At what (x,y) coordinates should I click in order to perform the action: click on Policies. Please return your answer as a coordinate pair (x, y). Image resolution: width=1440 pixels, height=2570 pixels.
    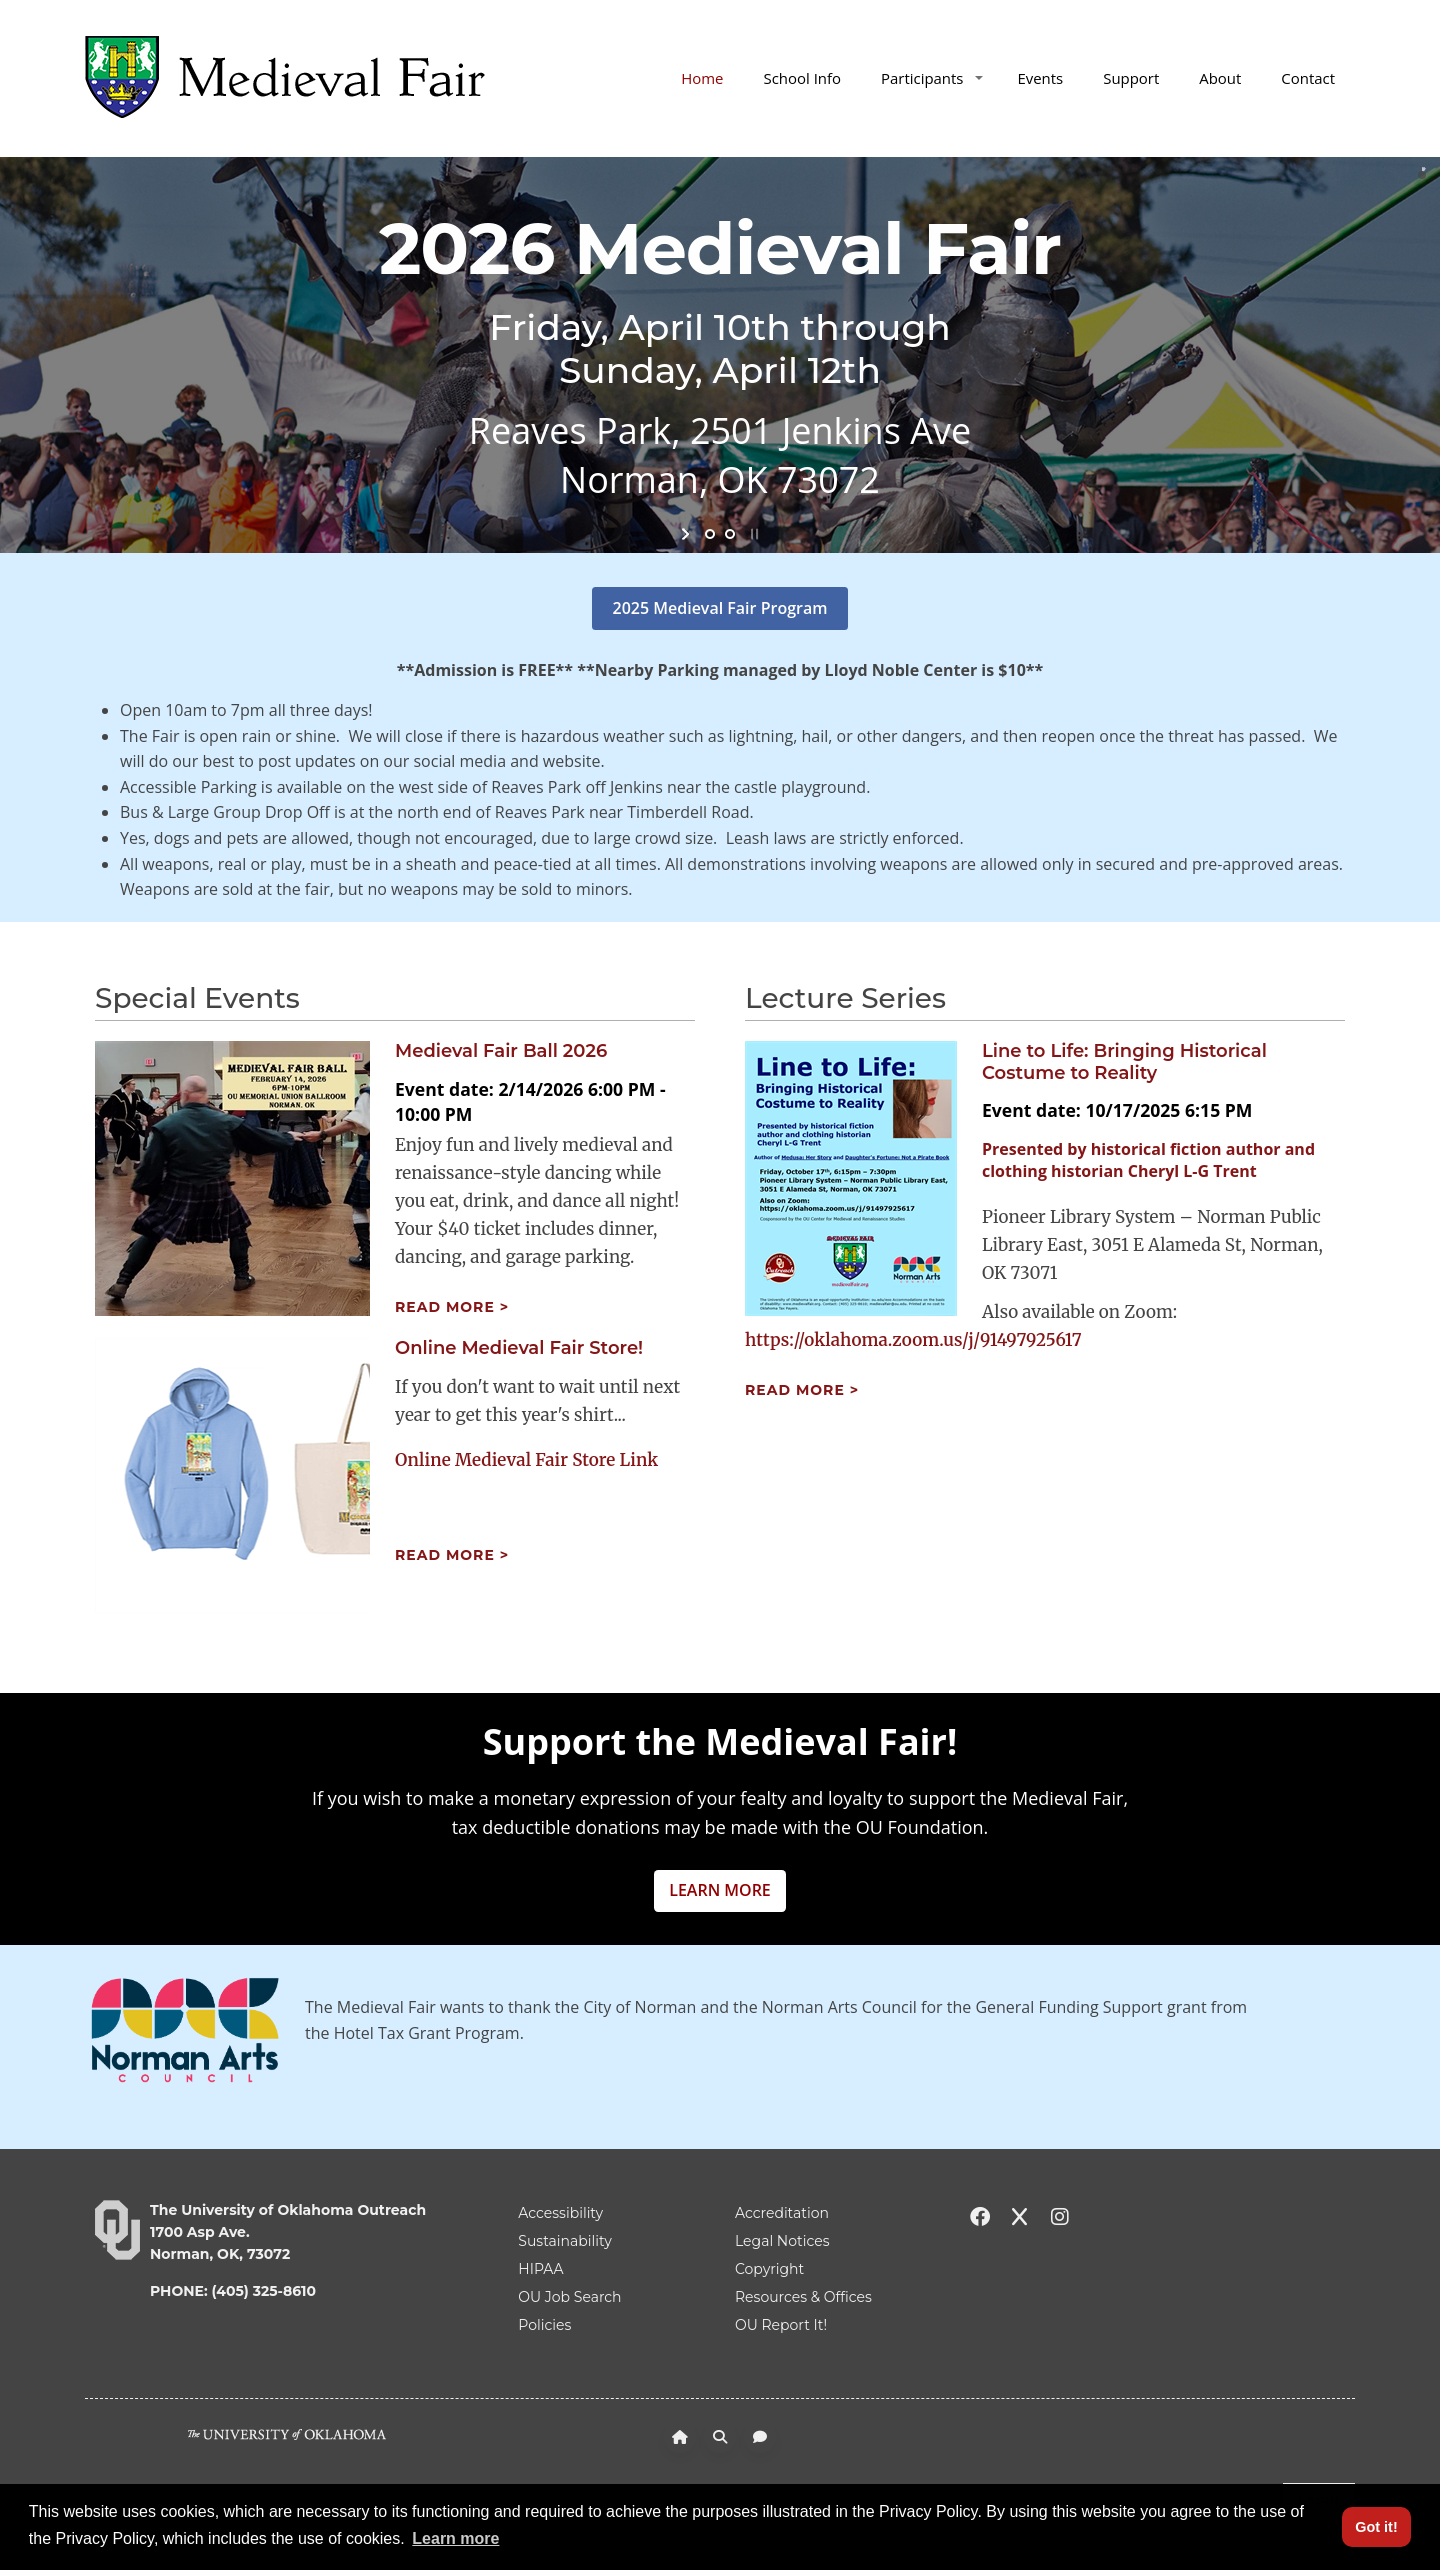
    Looking at the image, I should click on (544, 2325).